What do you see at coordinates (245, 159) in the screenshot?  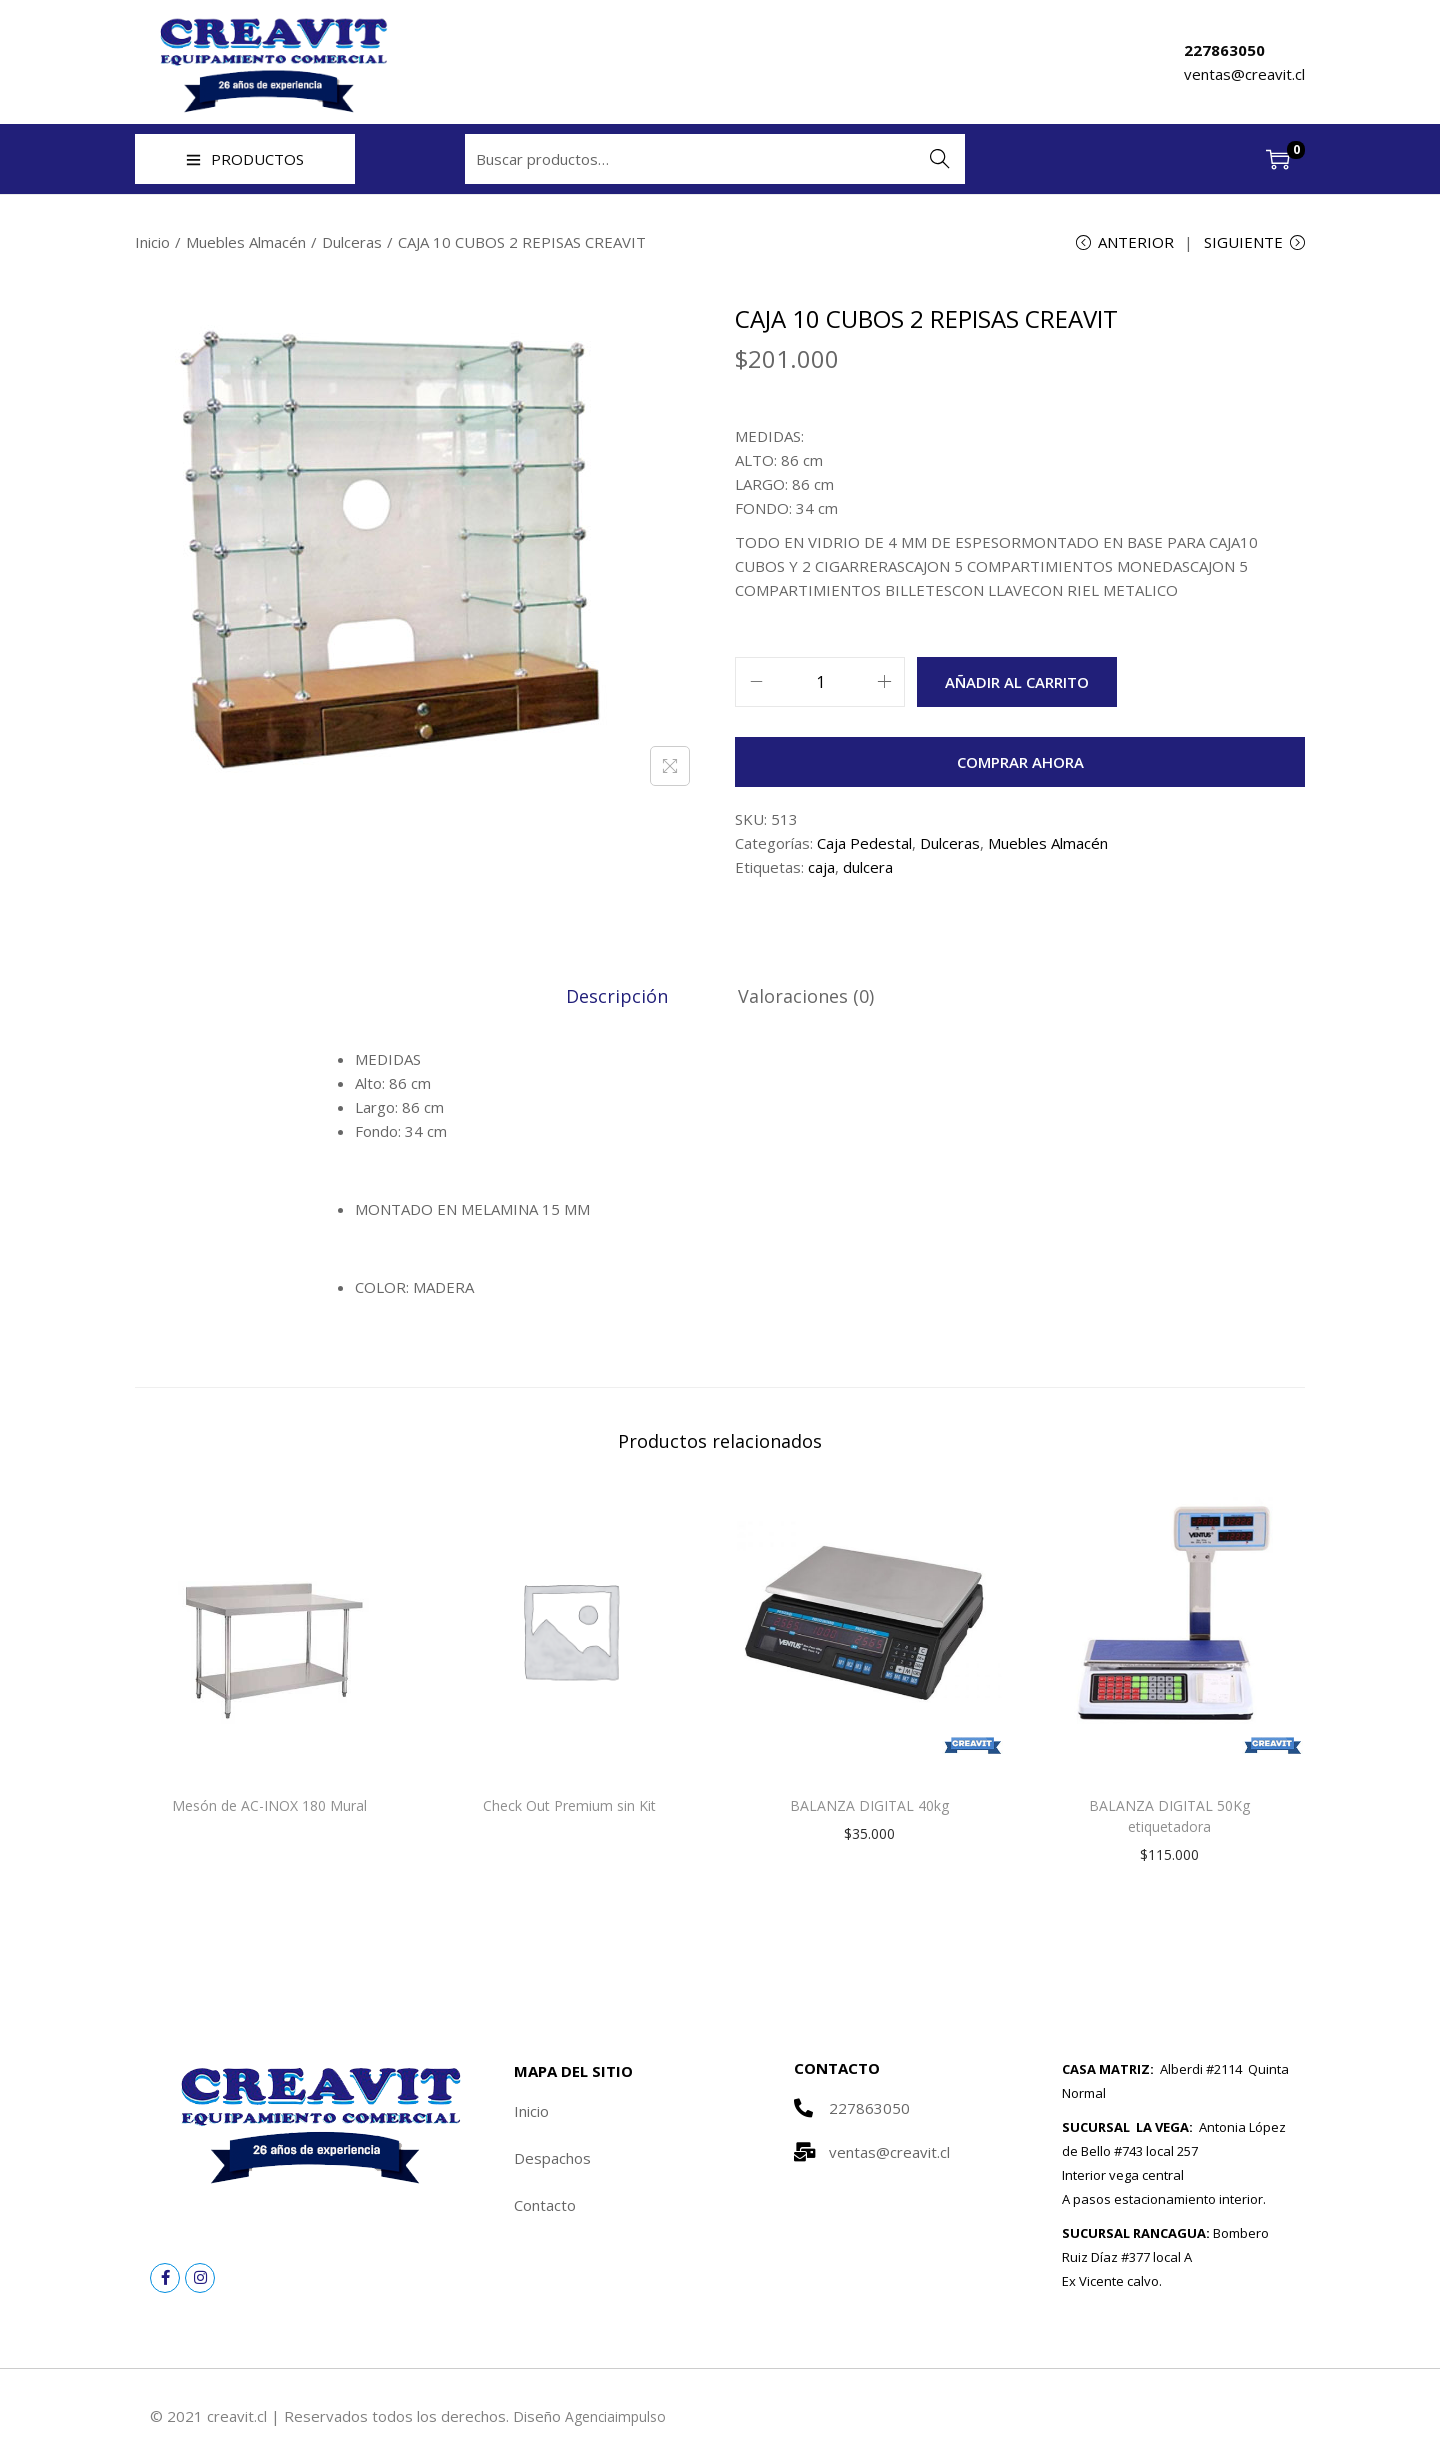 I see `PRODUCTOS` at bounding box center [245, 159].